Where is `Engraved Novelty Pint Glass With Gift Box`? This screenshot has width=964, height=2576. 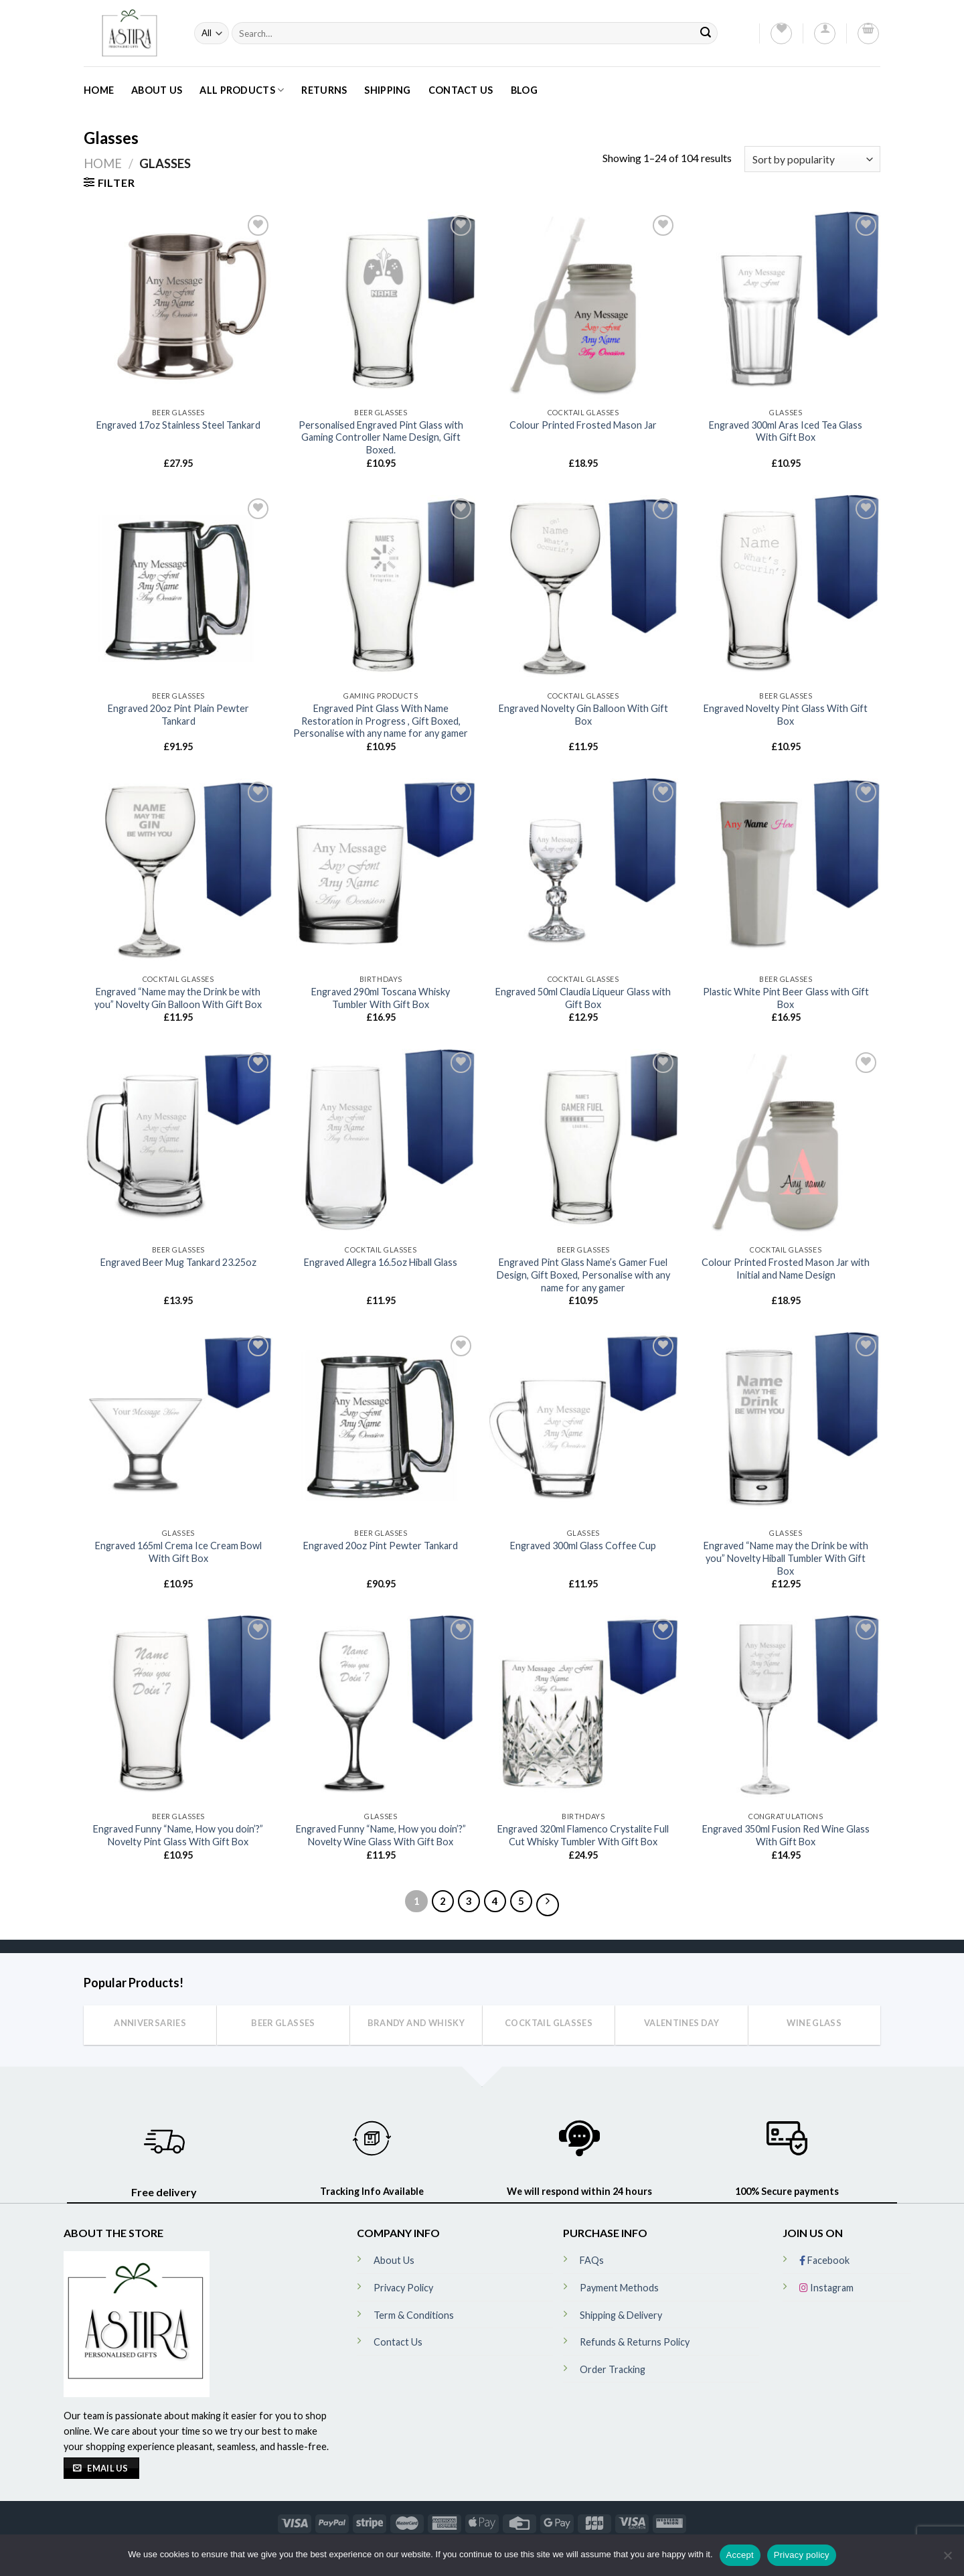 Engraved Novelty Pint Glass With Gift Box is located at coordinates (786, 715).